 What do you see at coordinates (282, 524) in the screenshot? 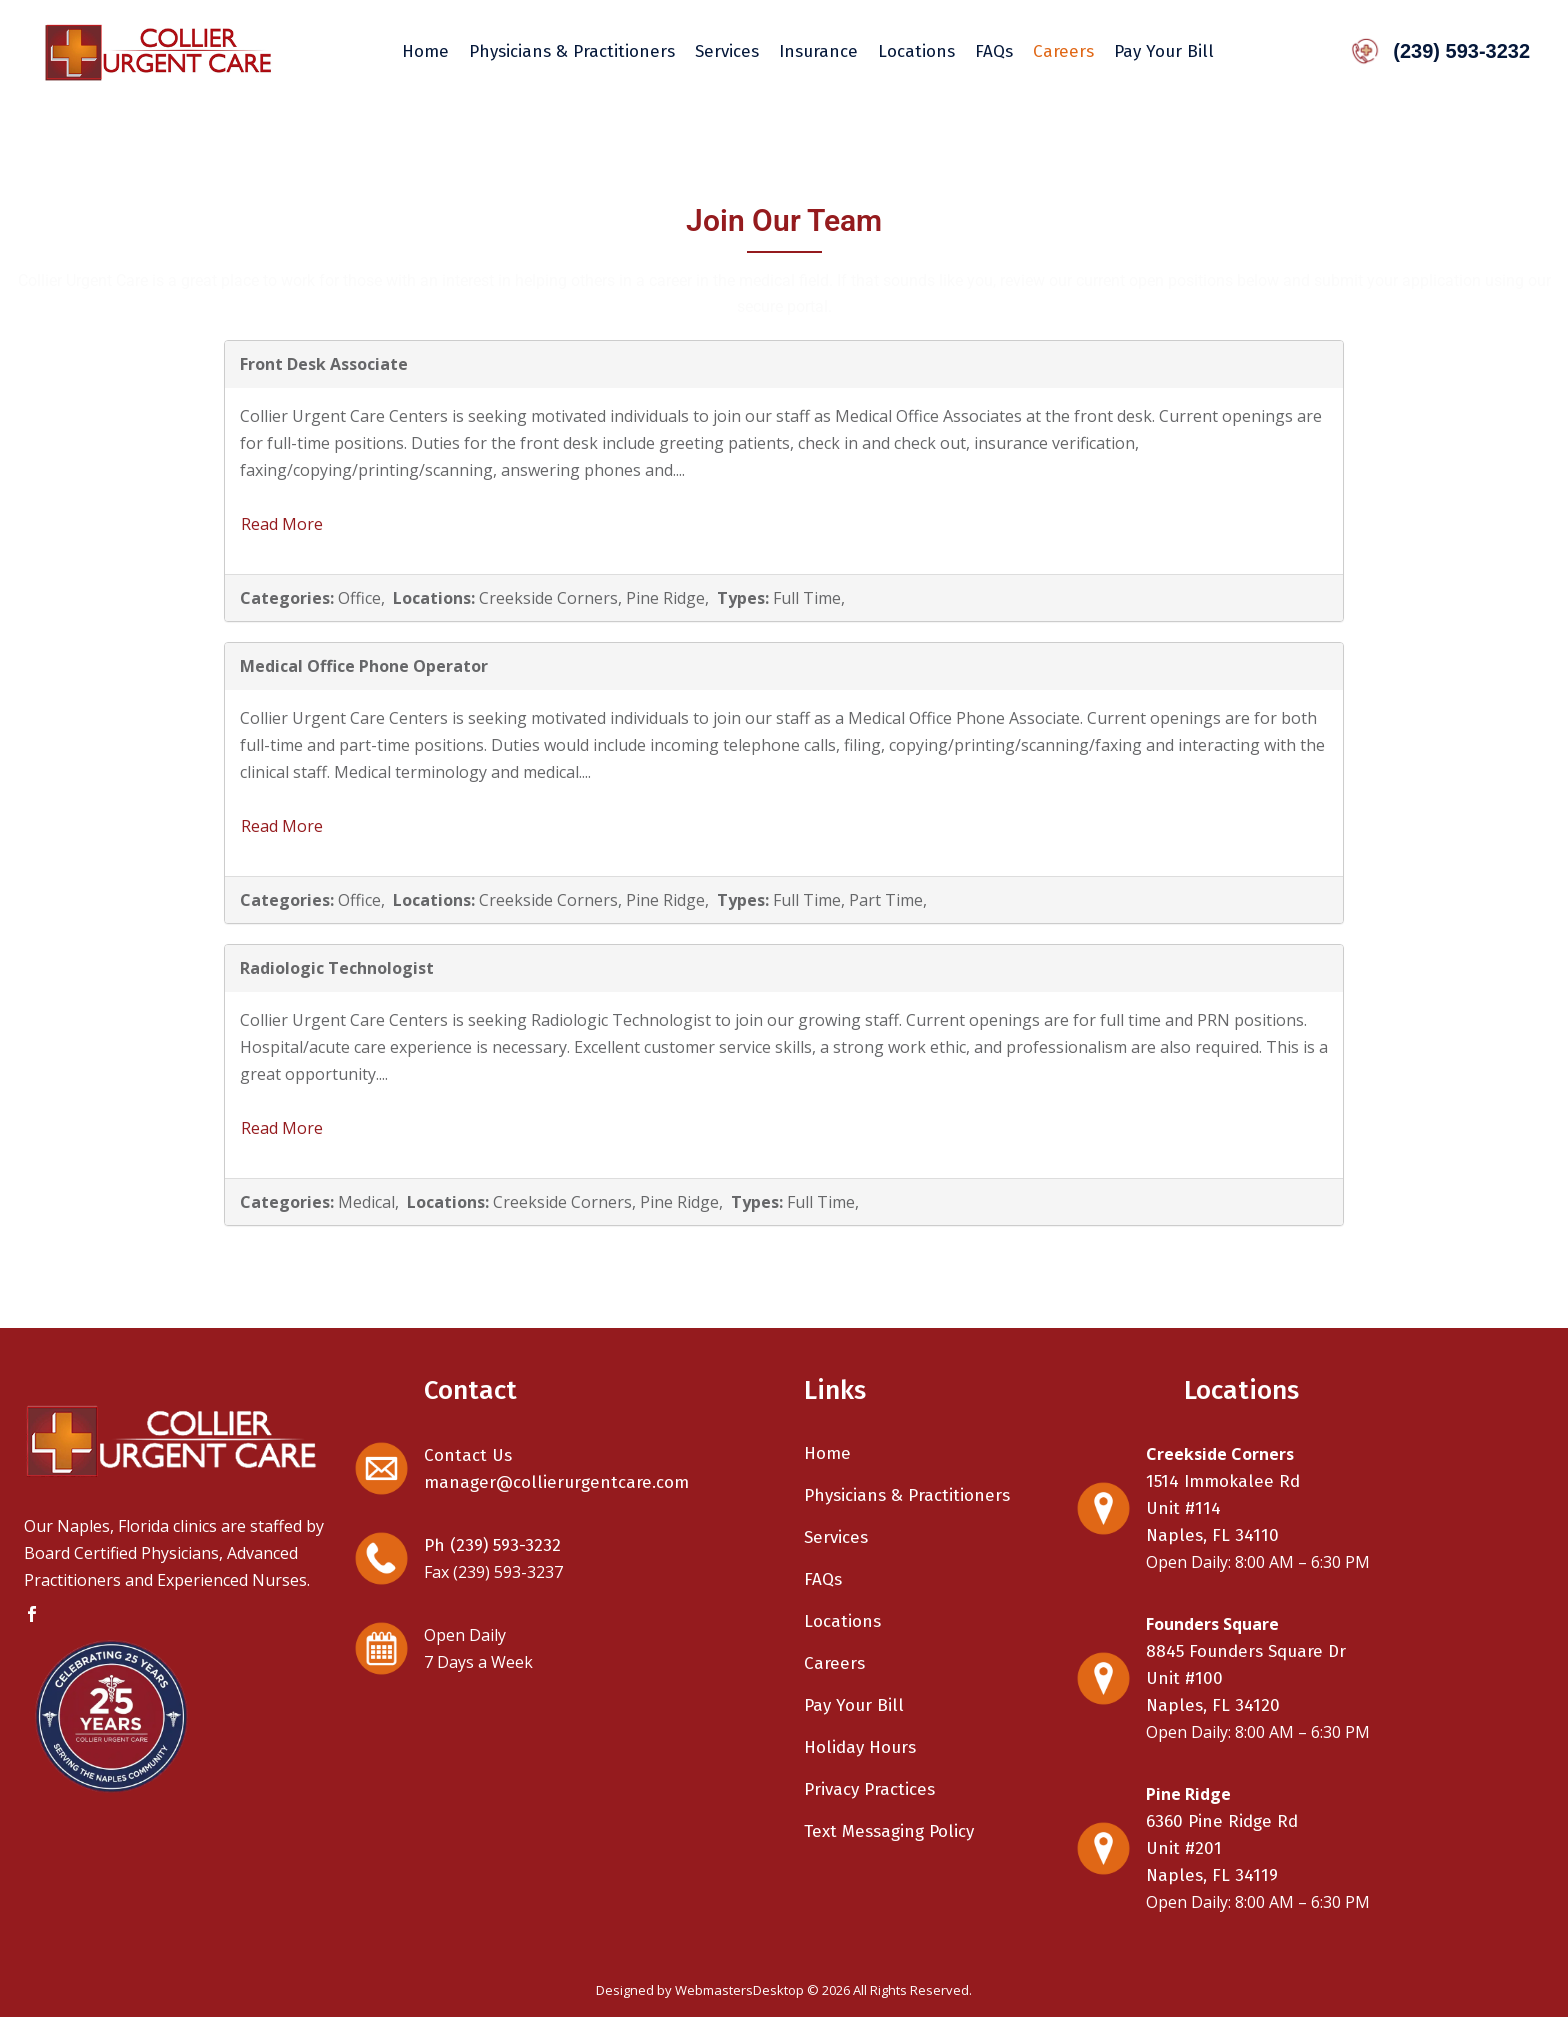
I see `Read More` at bounding box center [282, 524].